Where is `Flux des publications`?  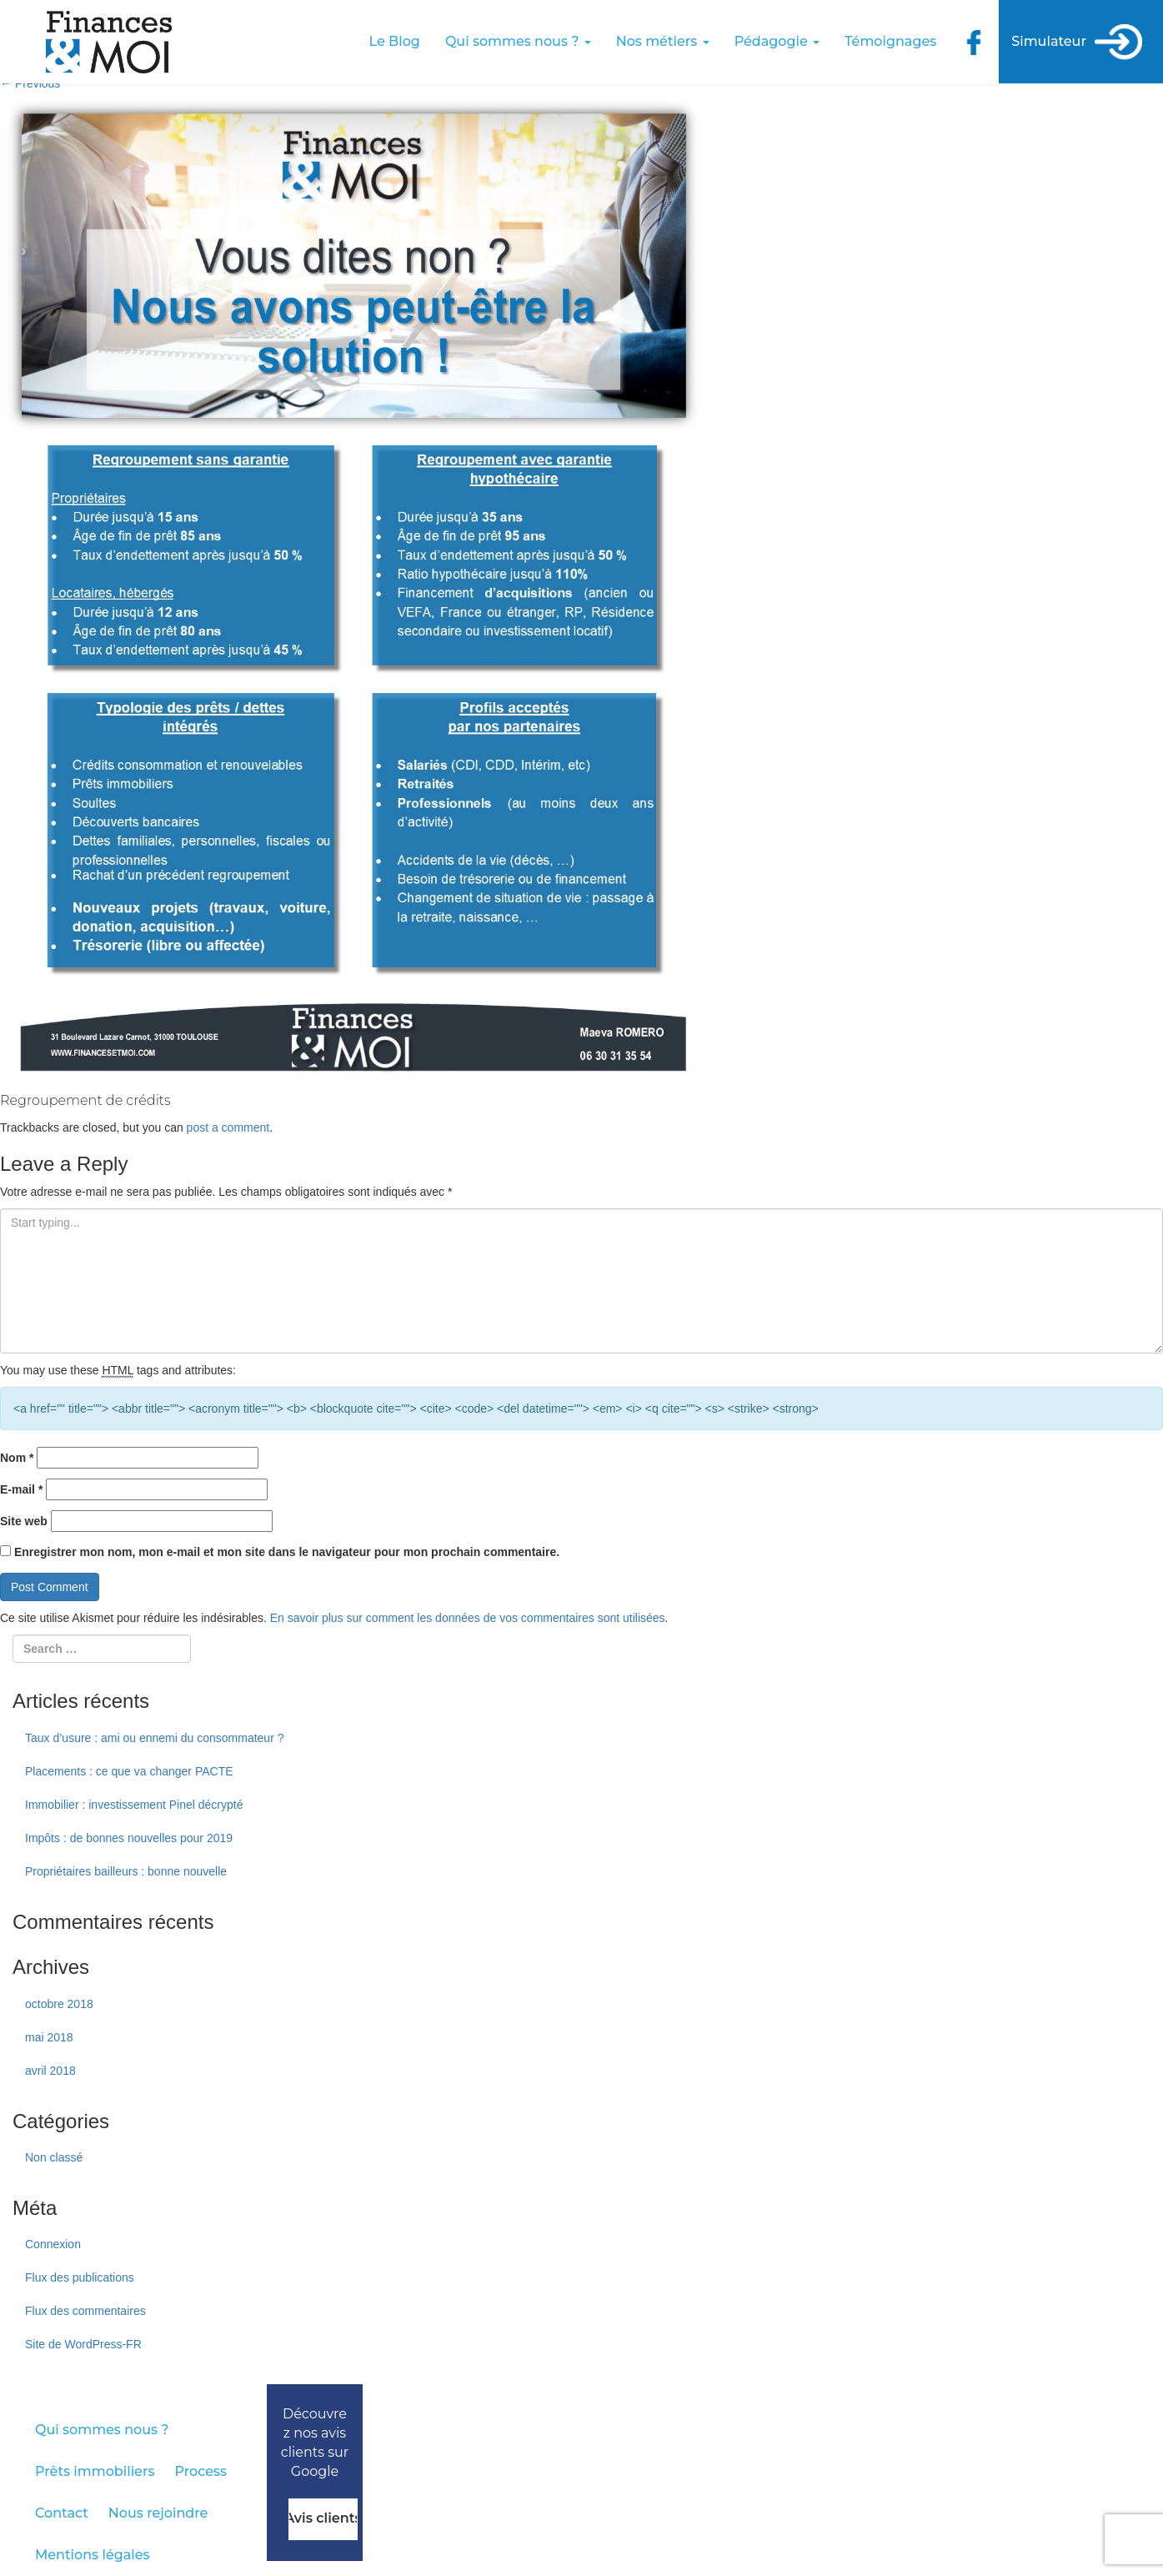 Flux des publications is located at coordinates (79, 2277).